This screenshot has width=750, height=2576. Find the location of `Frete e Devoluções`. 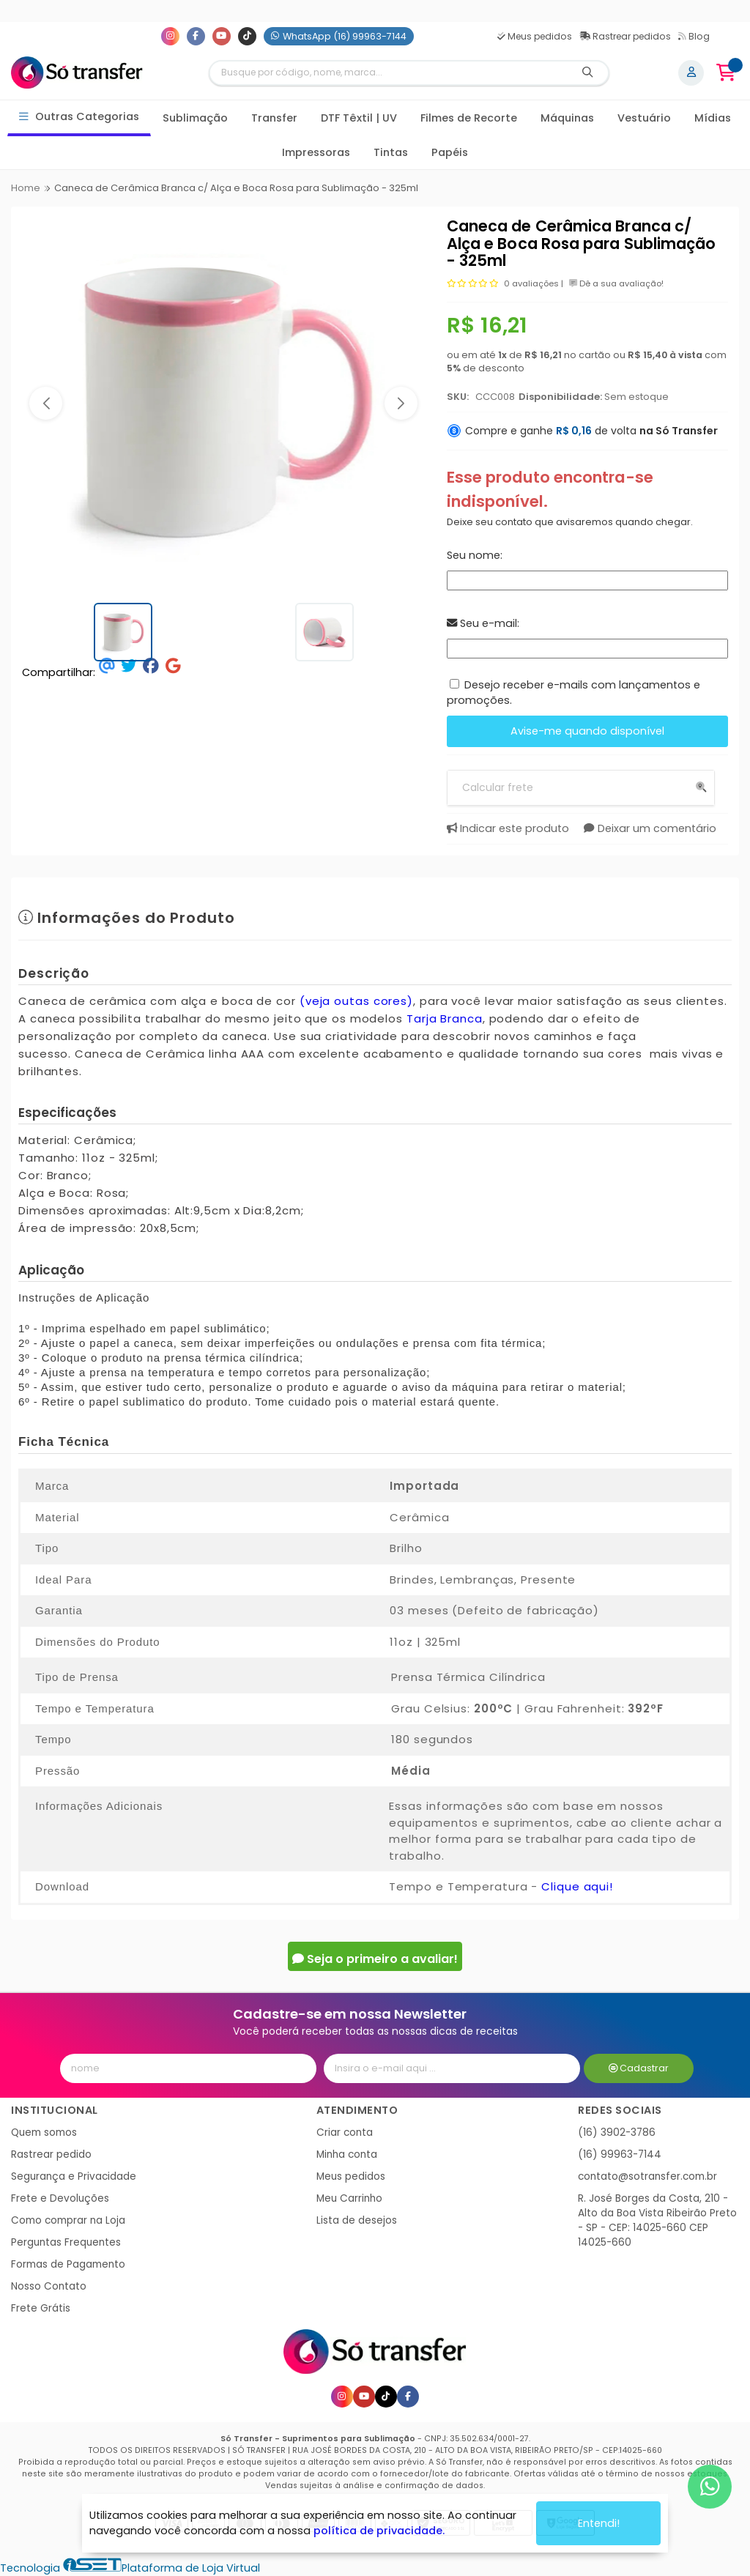

Frete e Devoluções is located at coordinates (60, 2198).